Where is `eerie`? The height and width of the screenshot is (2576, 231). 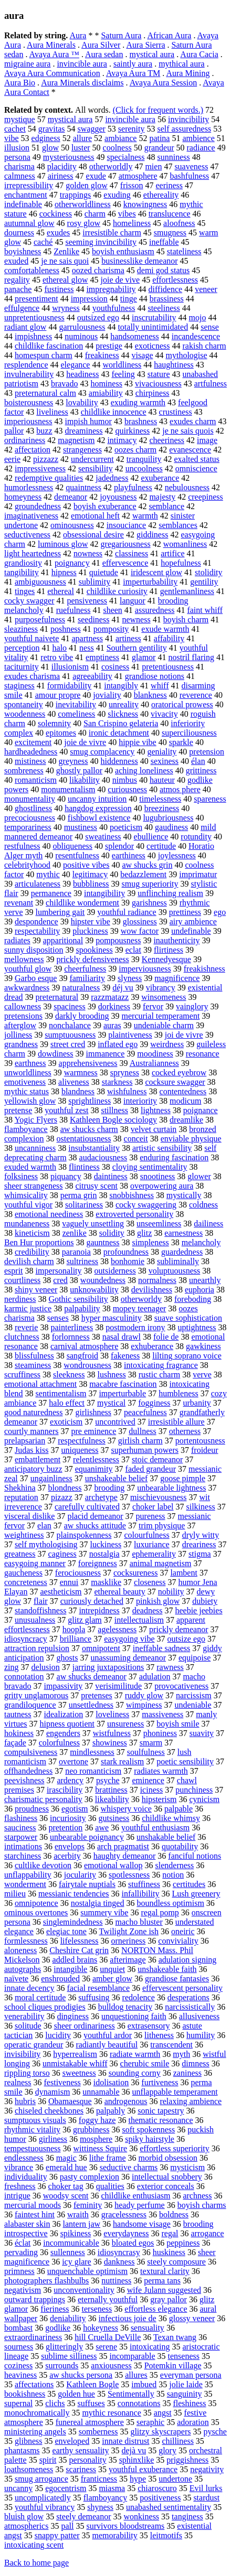
eerie is located at coordinates (12, 459).